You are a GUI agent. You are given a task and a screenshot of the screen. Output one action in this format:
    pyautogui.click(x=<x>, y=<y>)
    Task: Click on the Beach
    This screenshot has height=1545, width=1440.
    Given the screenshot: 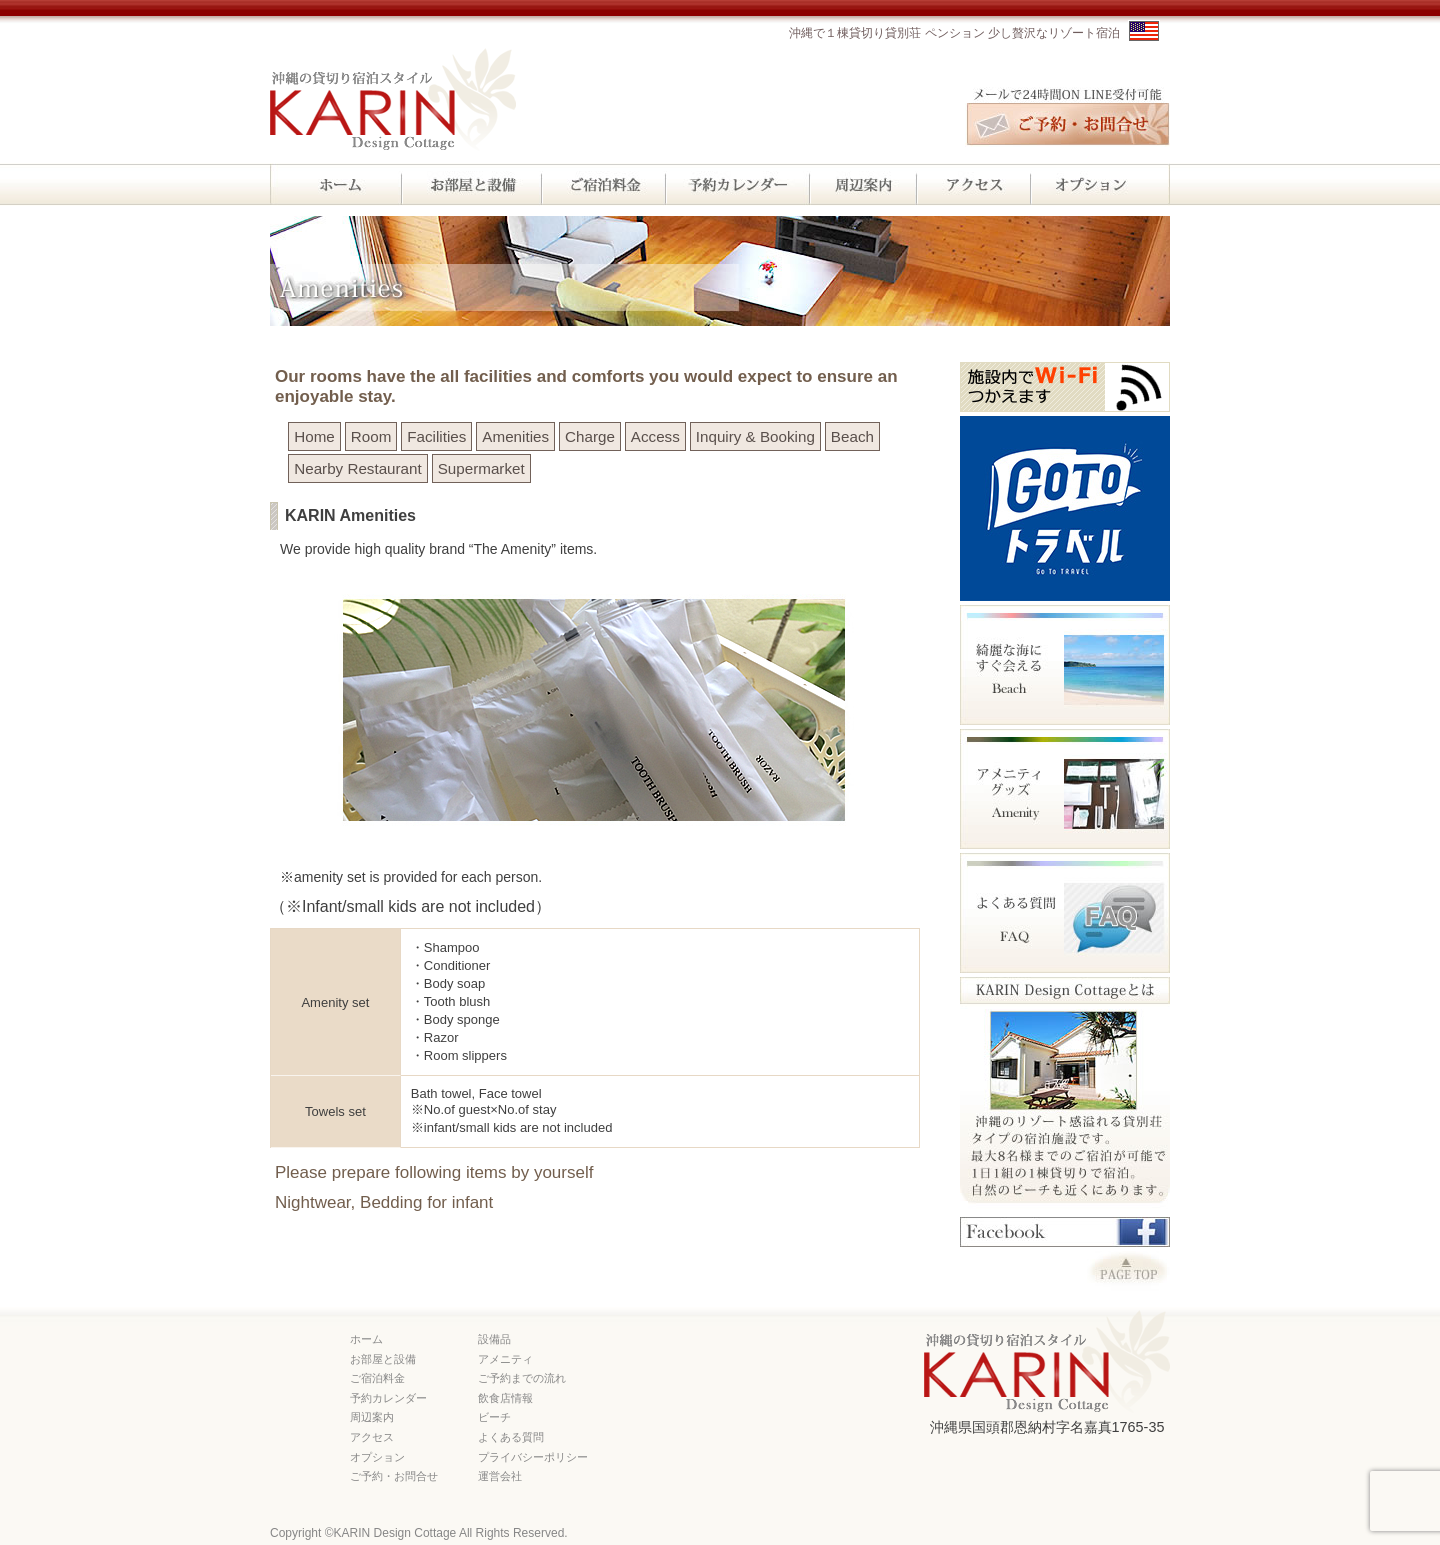 What is the action you would take?
    pyautogui.click(x=852, y=436)
    